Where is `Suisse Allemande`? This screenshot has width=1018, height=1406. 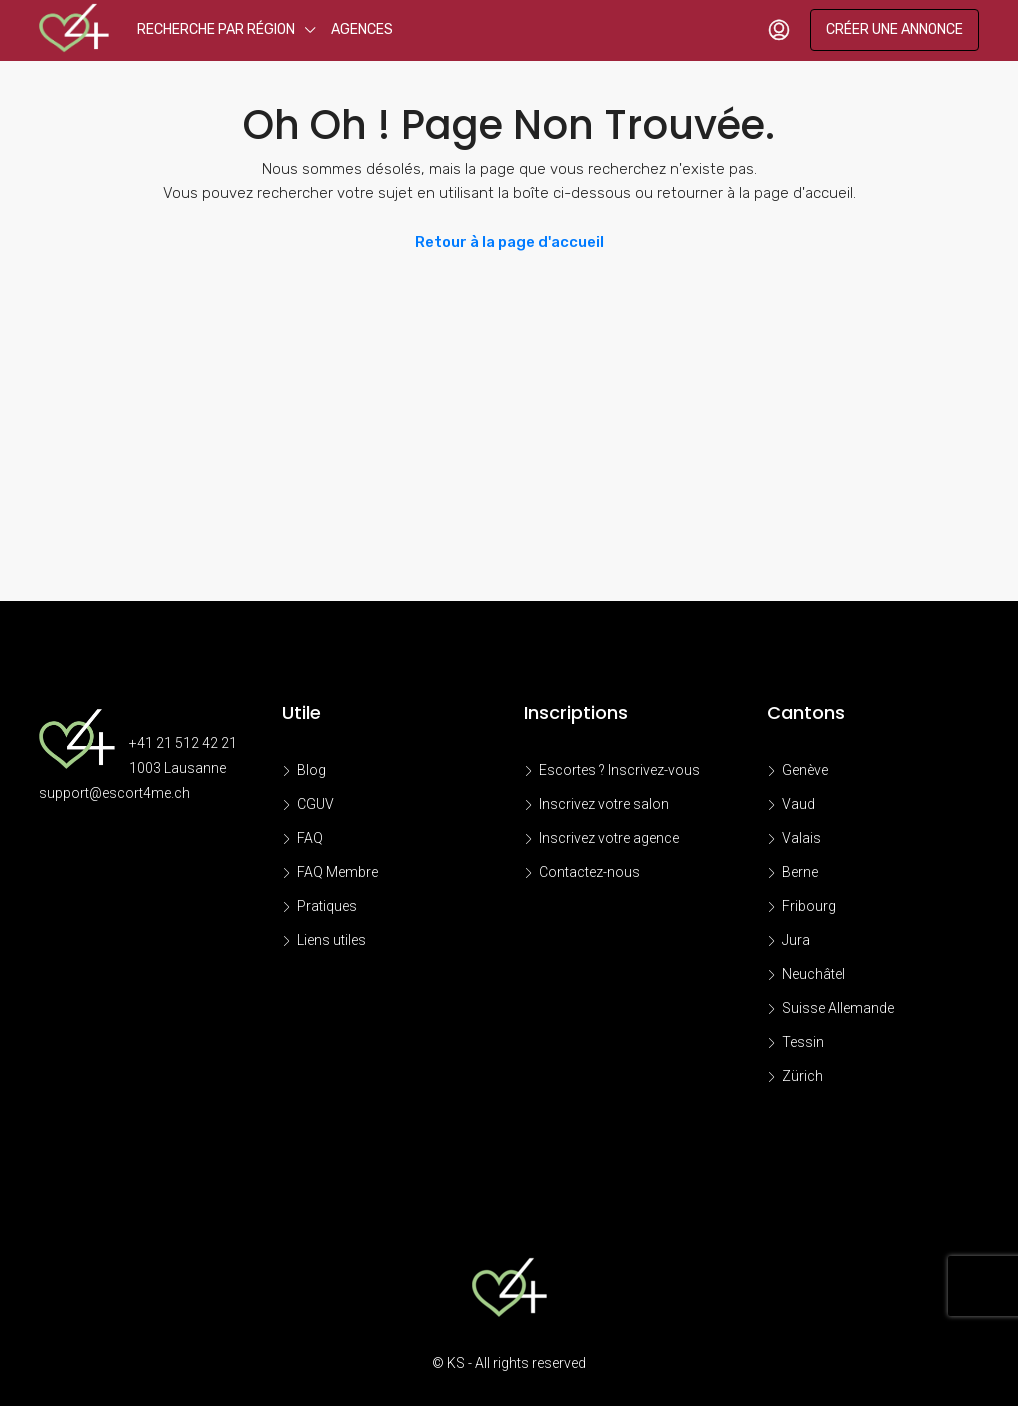 Suisse Allemande is located at coordinates (838, 1008).